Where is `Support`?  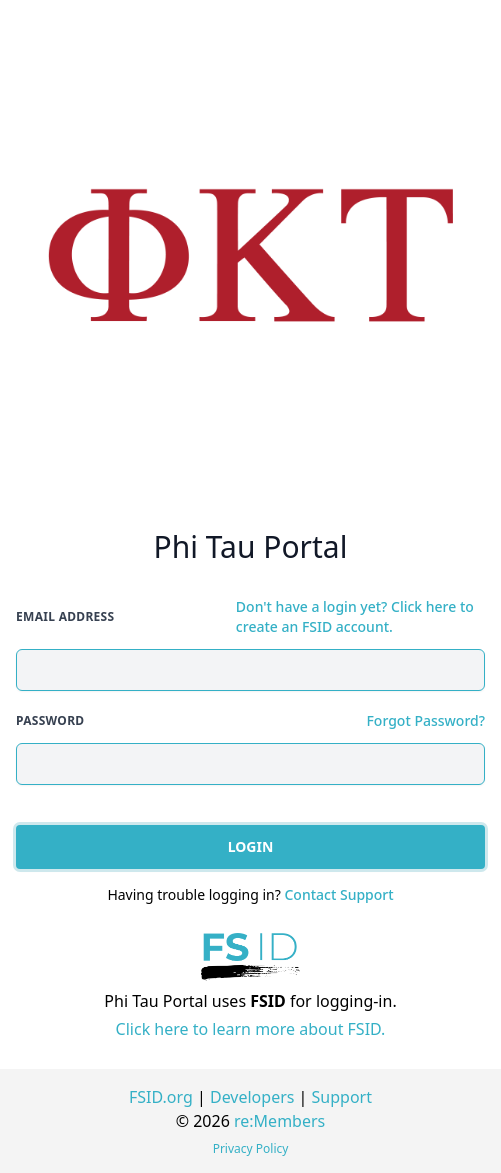
Support is located at coordinates (342, 1097).